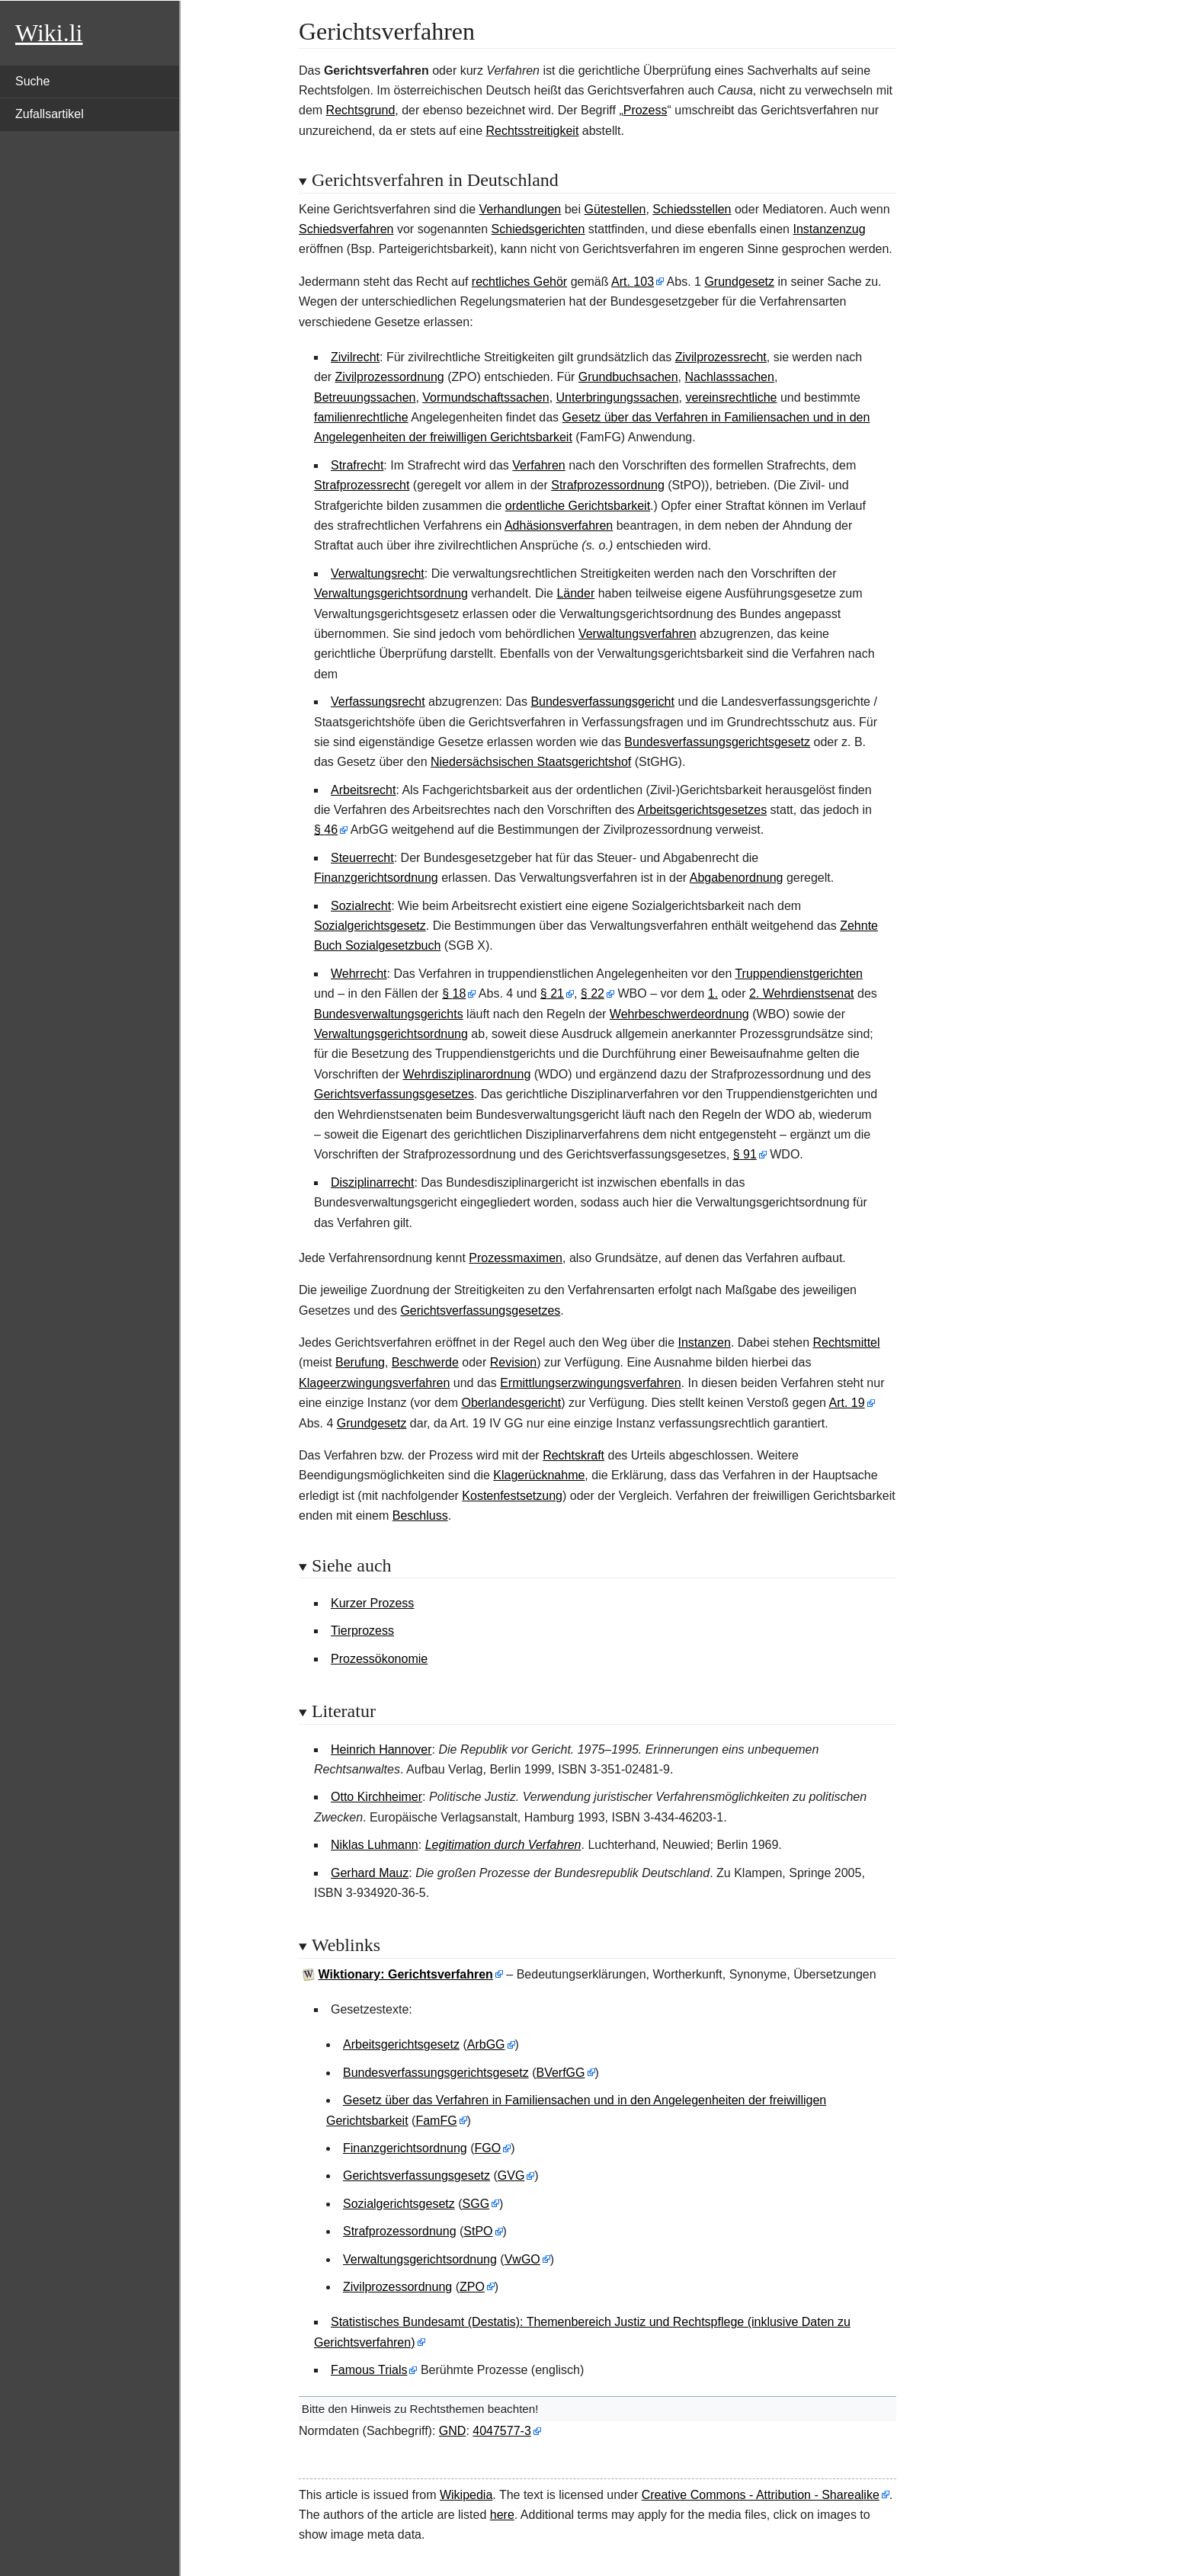  What do you see at coordinates (49, 113) in the screenshot?
I see `Zufallsartikel` at bounding box center [49, 113].